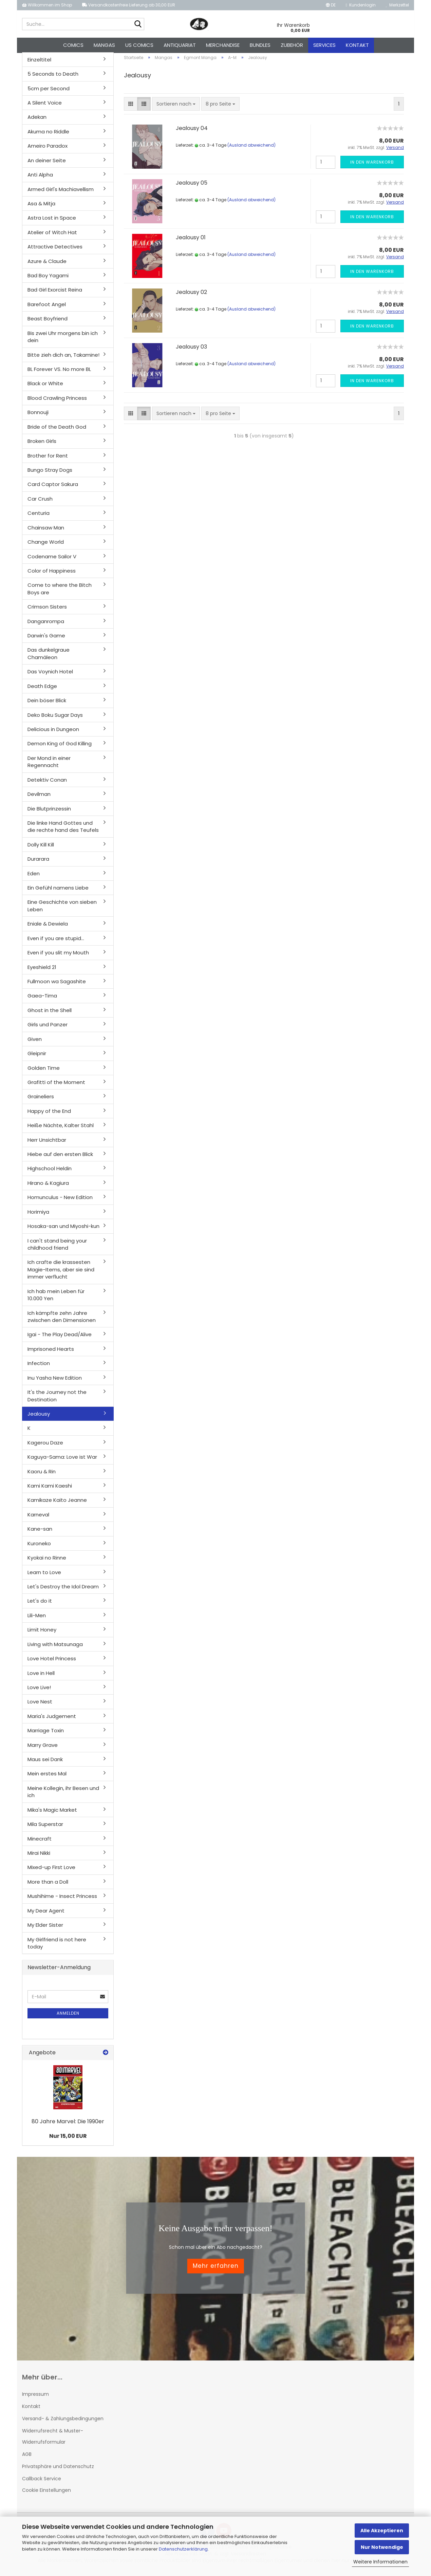 This screenshot has width=431, height=2576. I want to click on Given, so click(34, 1042).